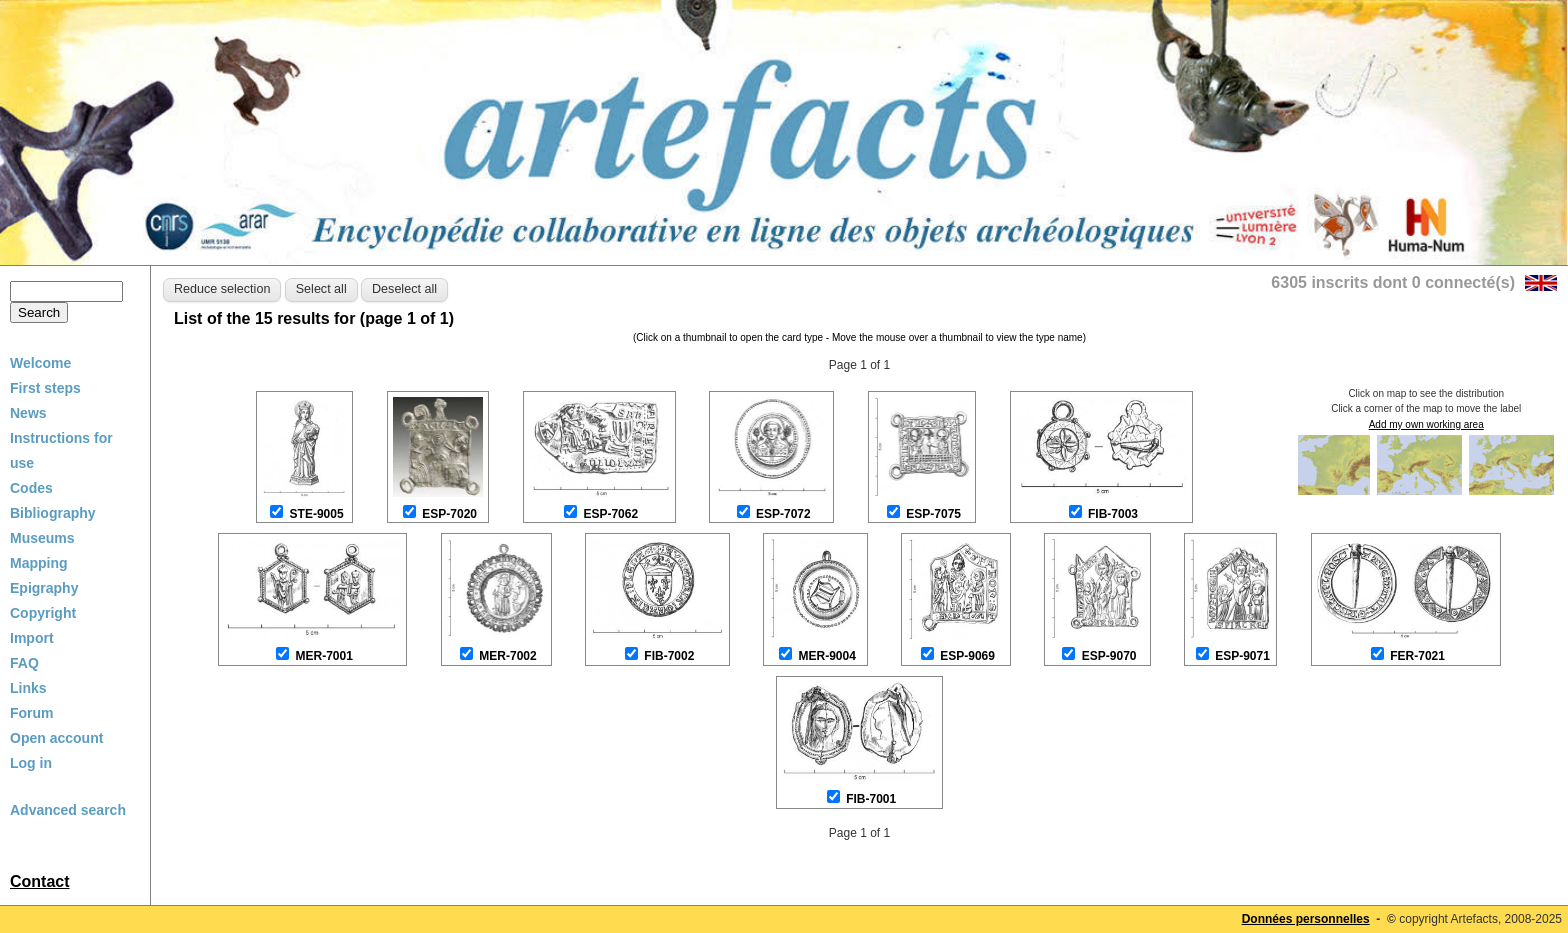  What do you see at coordinates (1426, 424) in the screenshot?
I see `Add my own working area` at bounding box center [1426, 424].